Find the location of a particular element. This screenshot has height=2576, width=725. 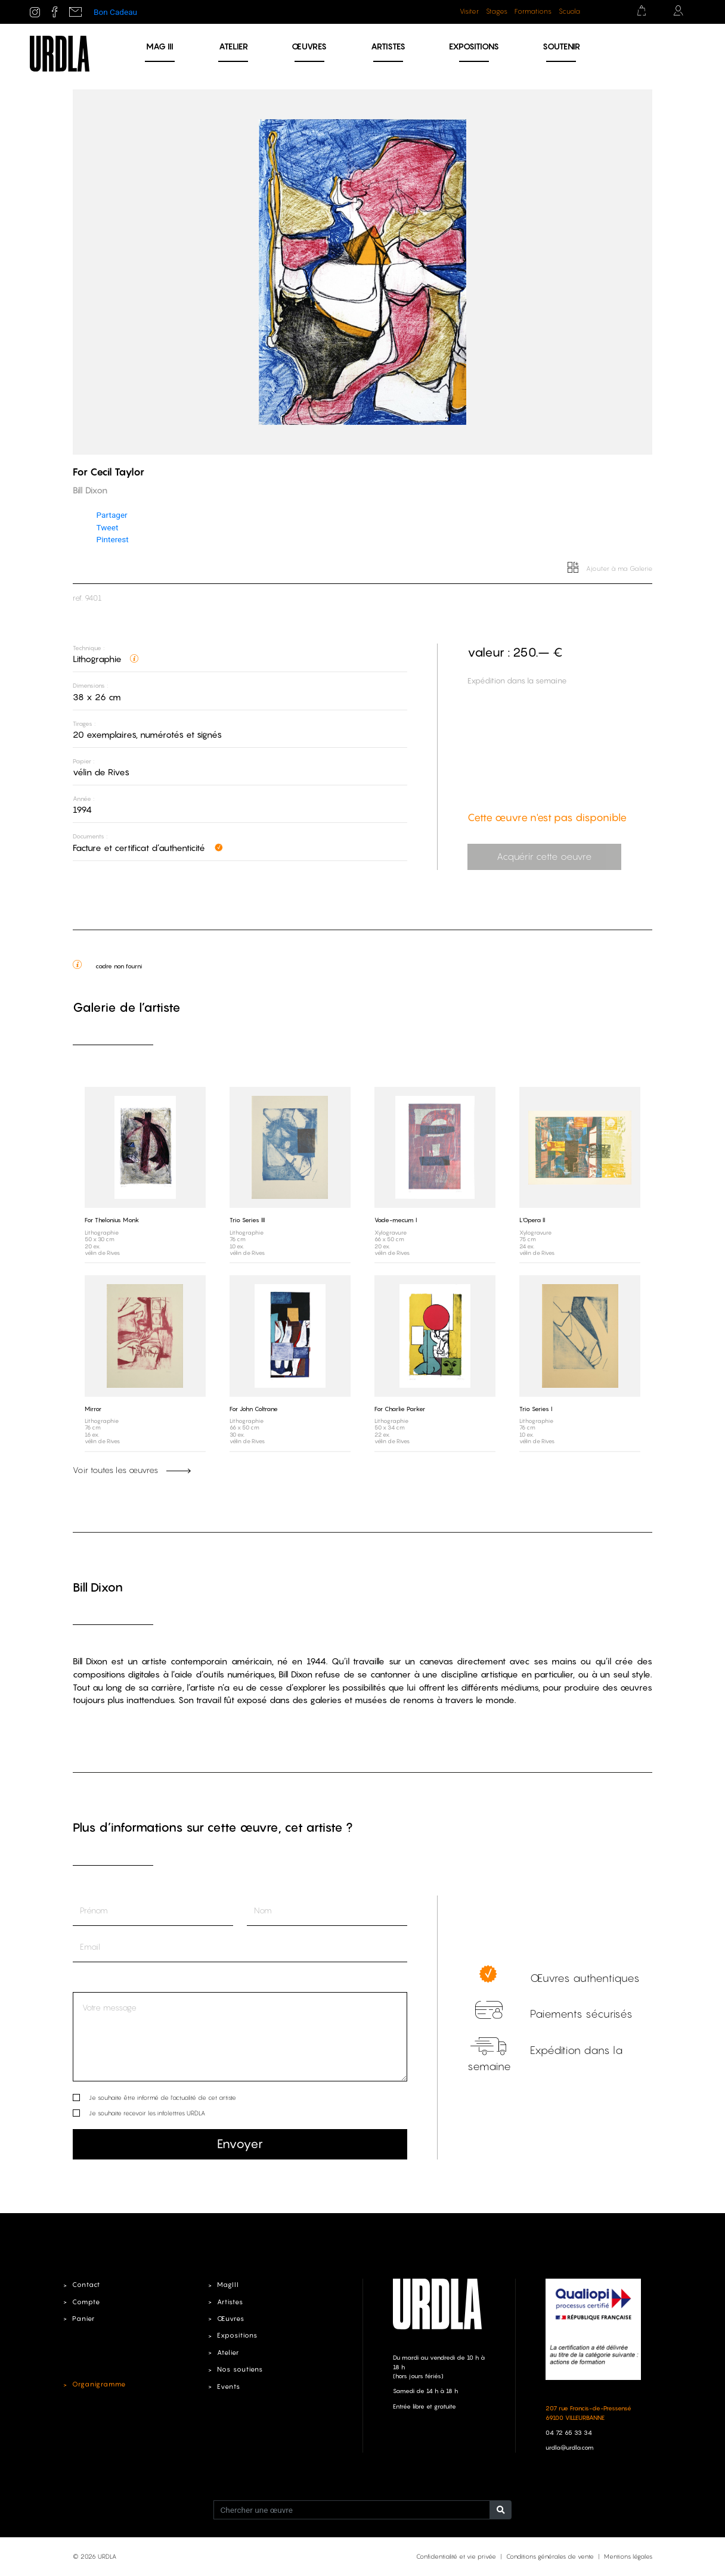

Confidentialité et vie privée is located at coordinates (456, 2556).